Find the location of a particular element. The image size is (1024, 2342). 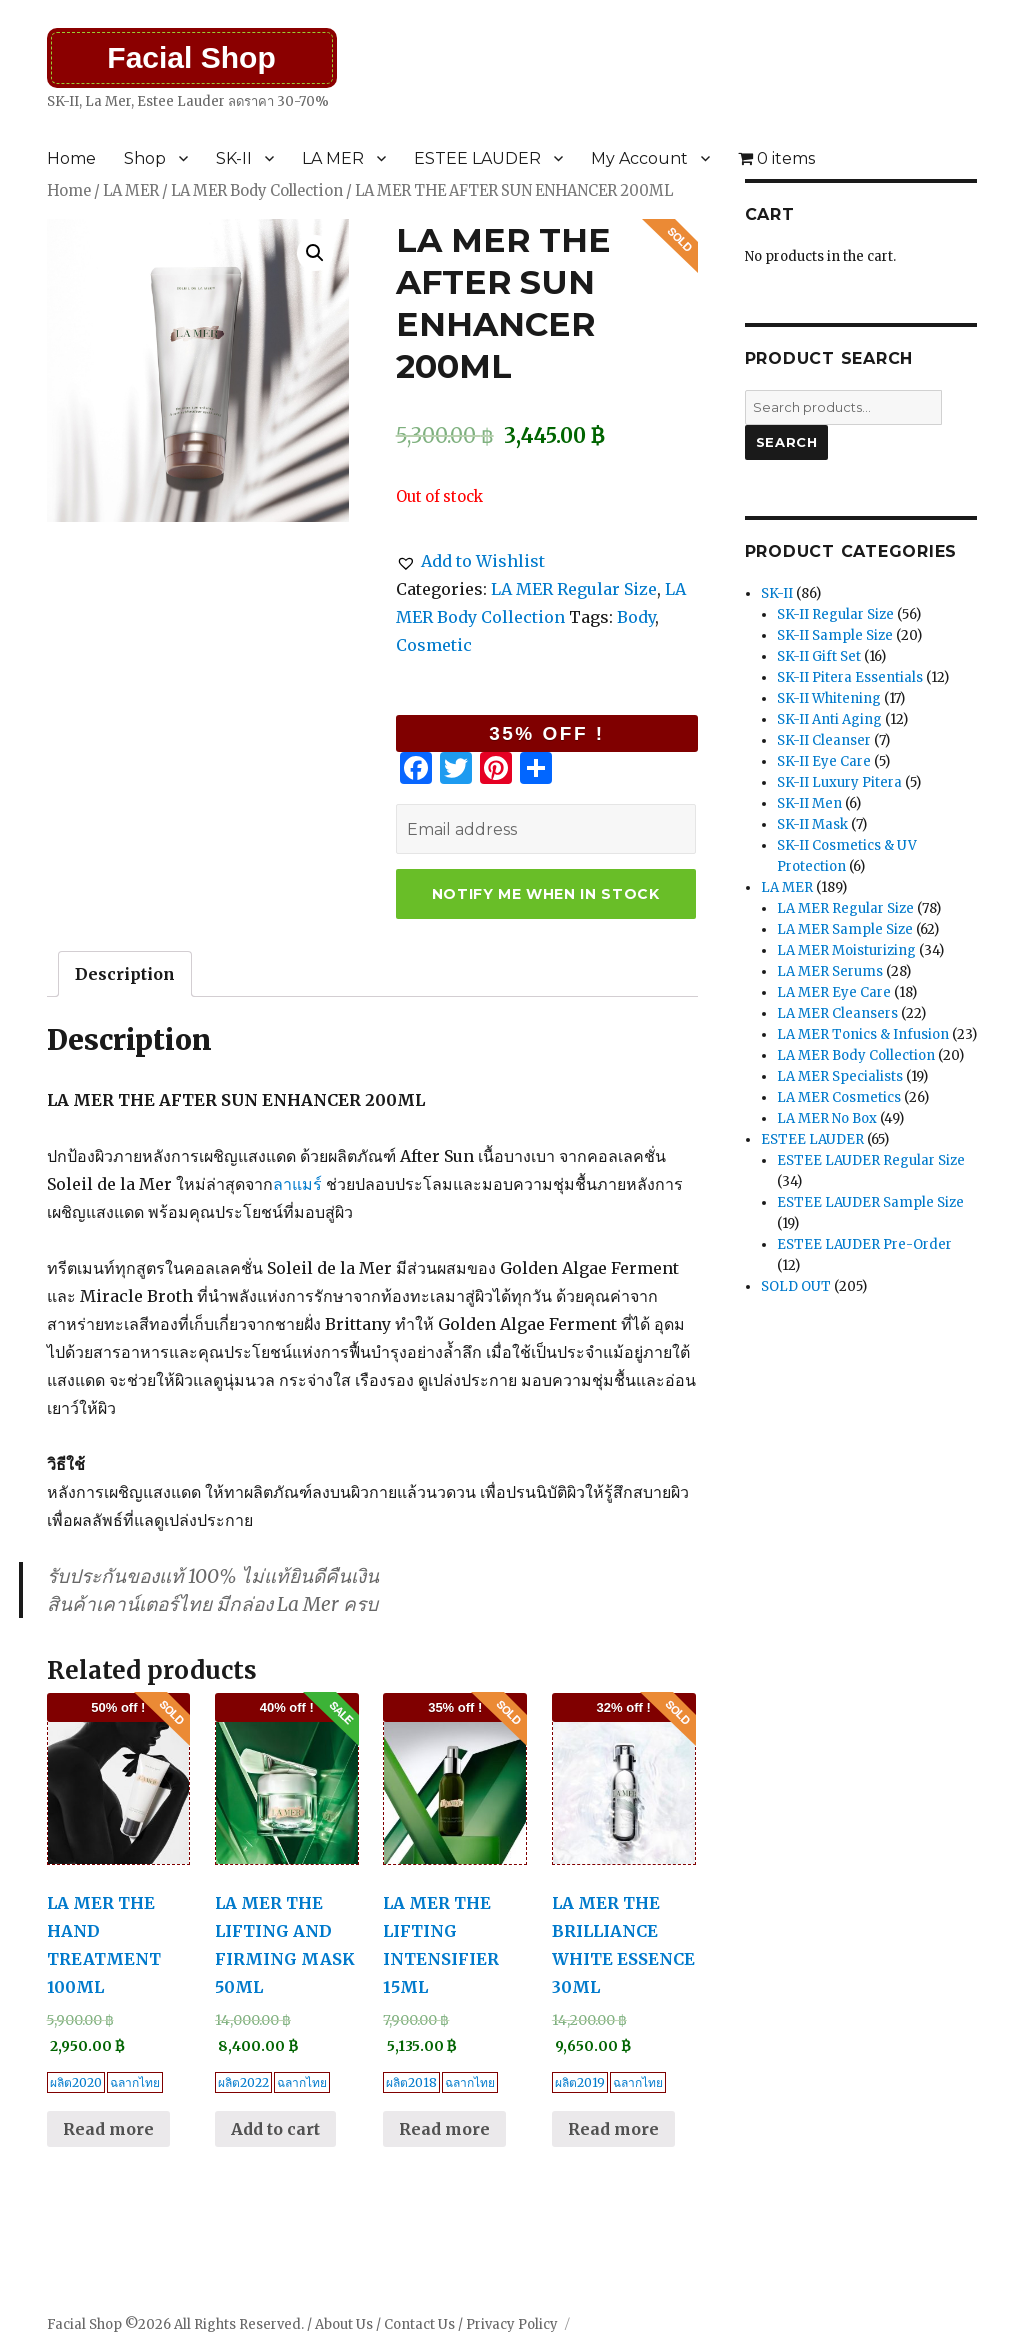

ลาแมร์ is located at coordinates (297, 1184).